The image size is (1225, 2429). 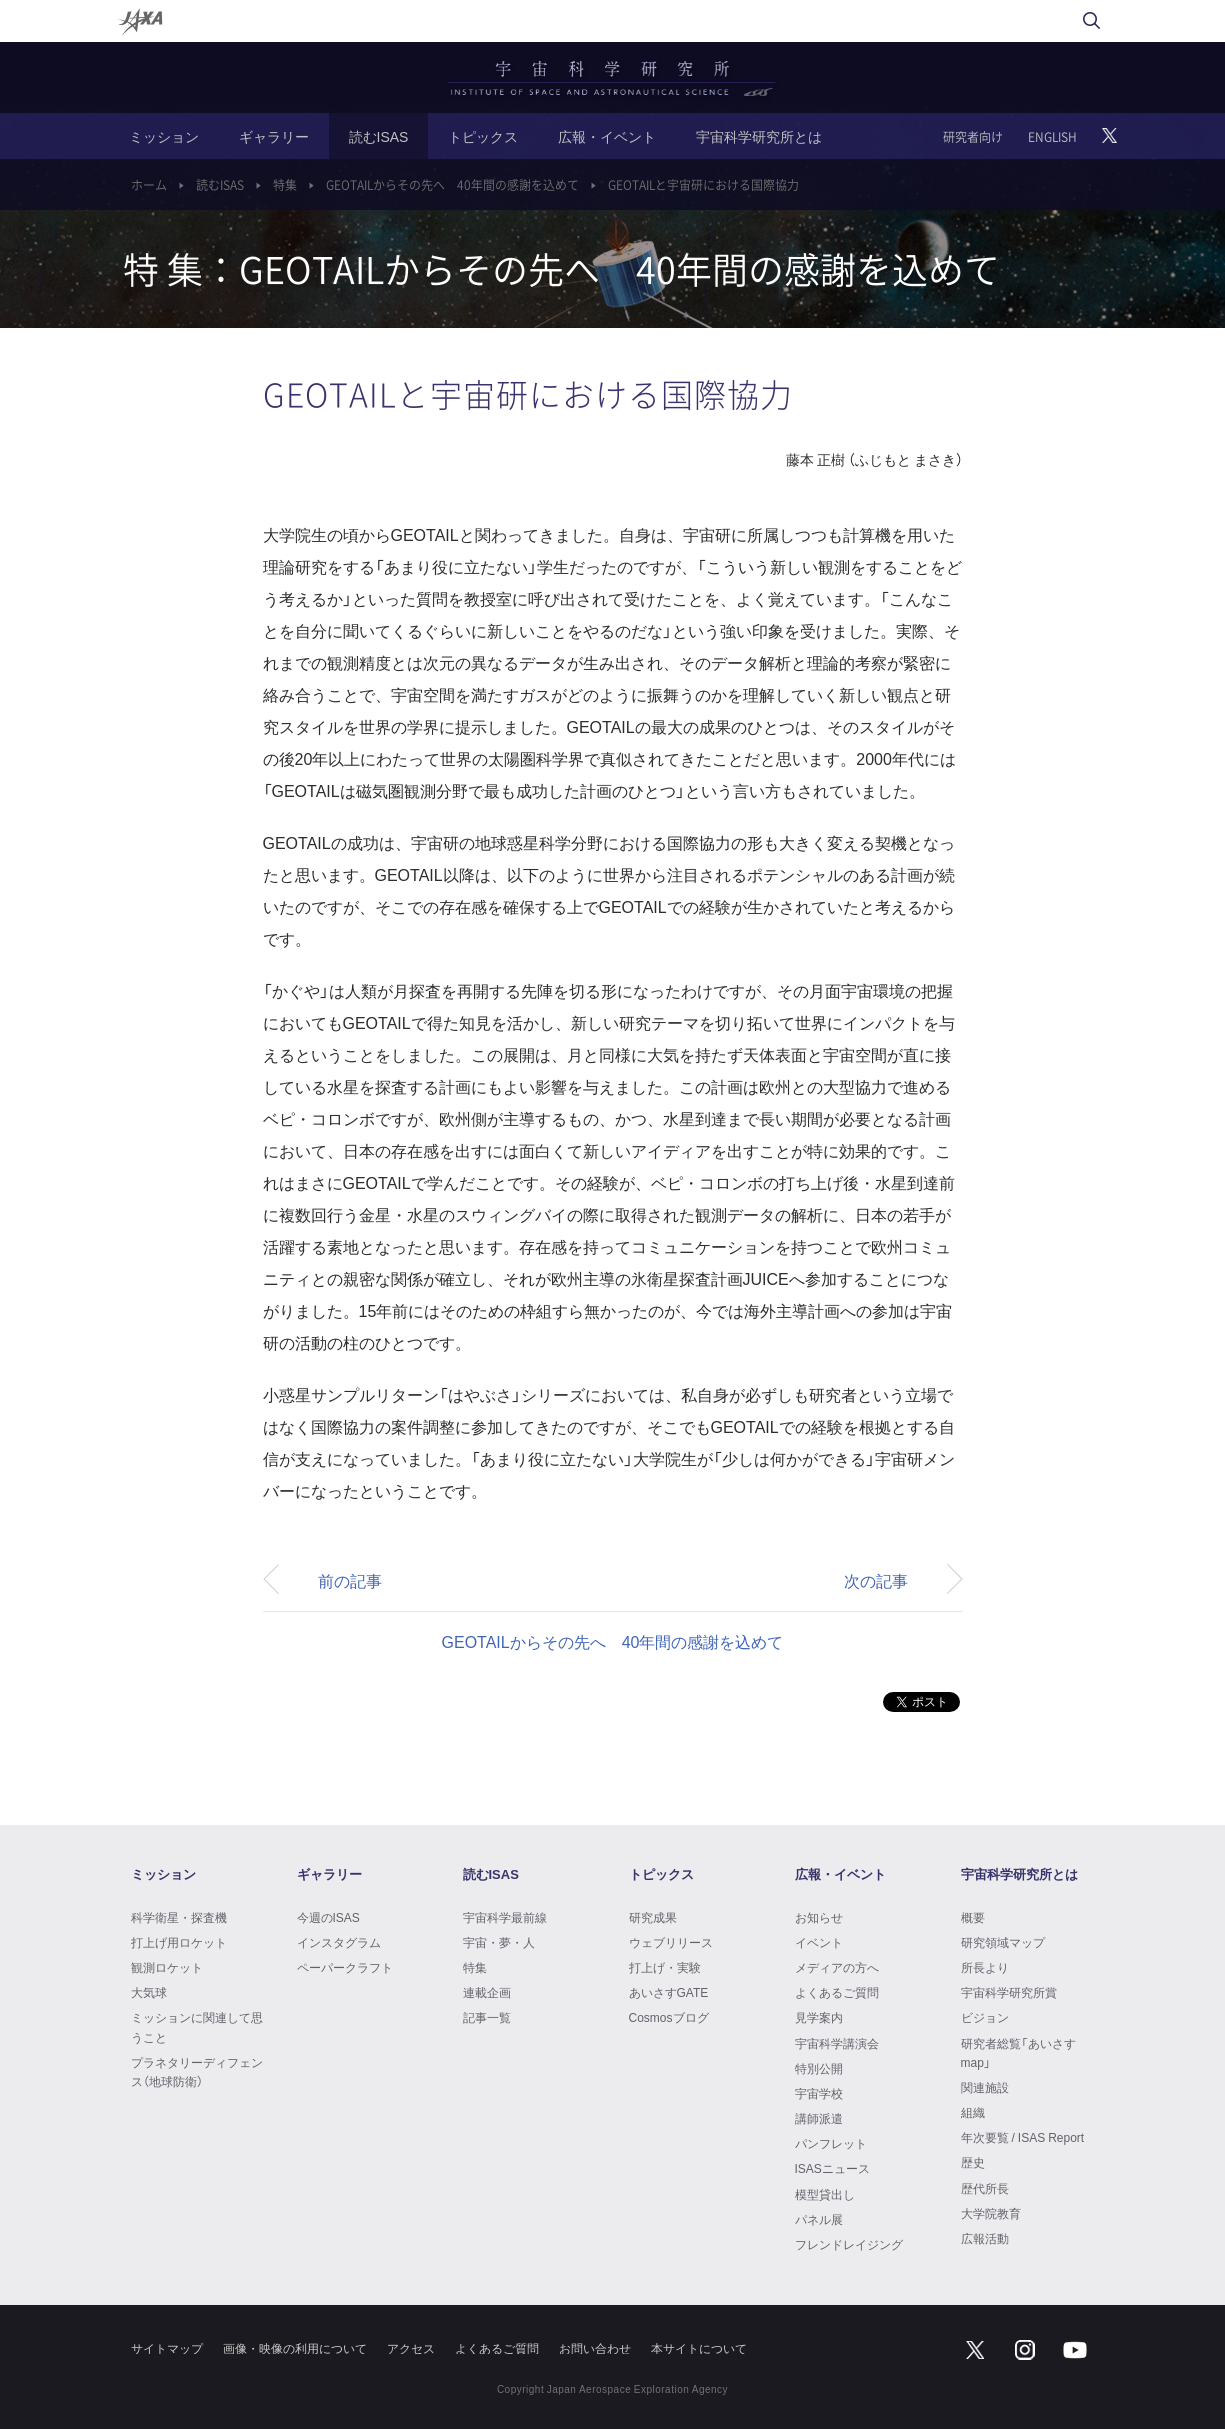 What do you see at coordinates (1003, 1942) in the screenshot?
I see `研究領域マップ` at bounding box center [1003, 1942].